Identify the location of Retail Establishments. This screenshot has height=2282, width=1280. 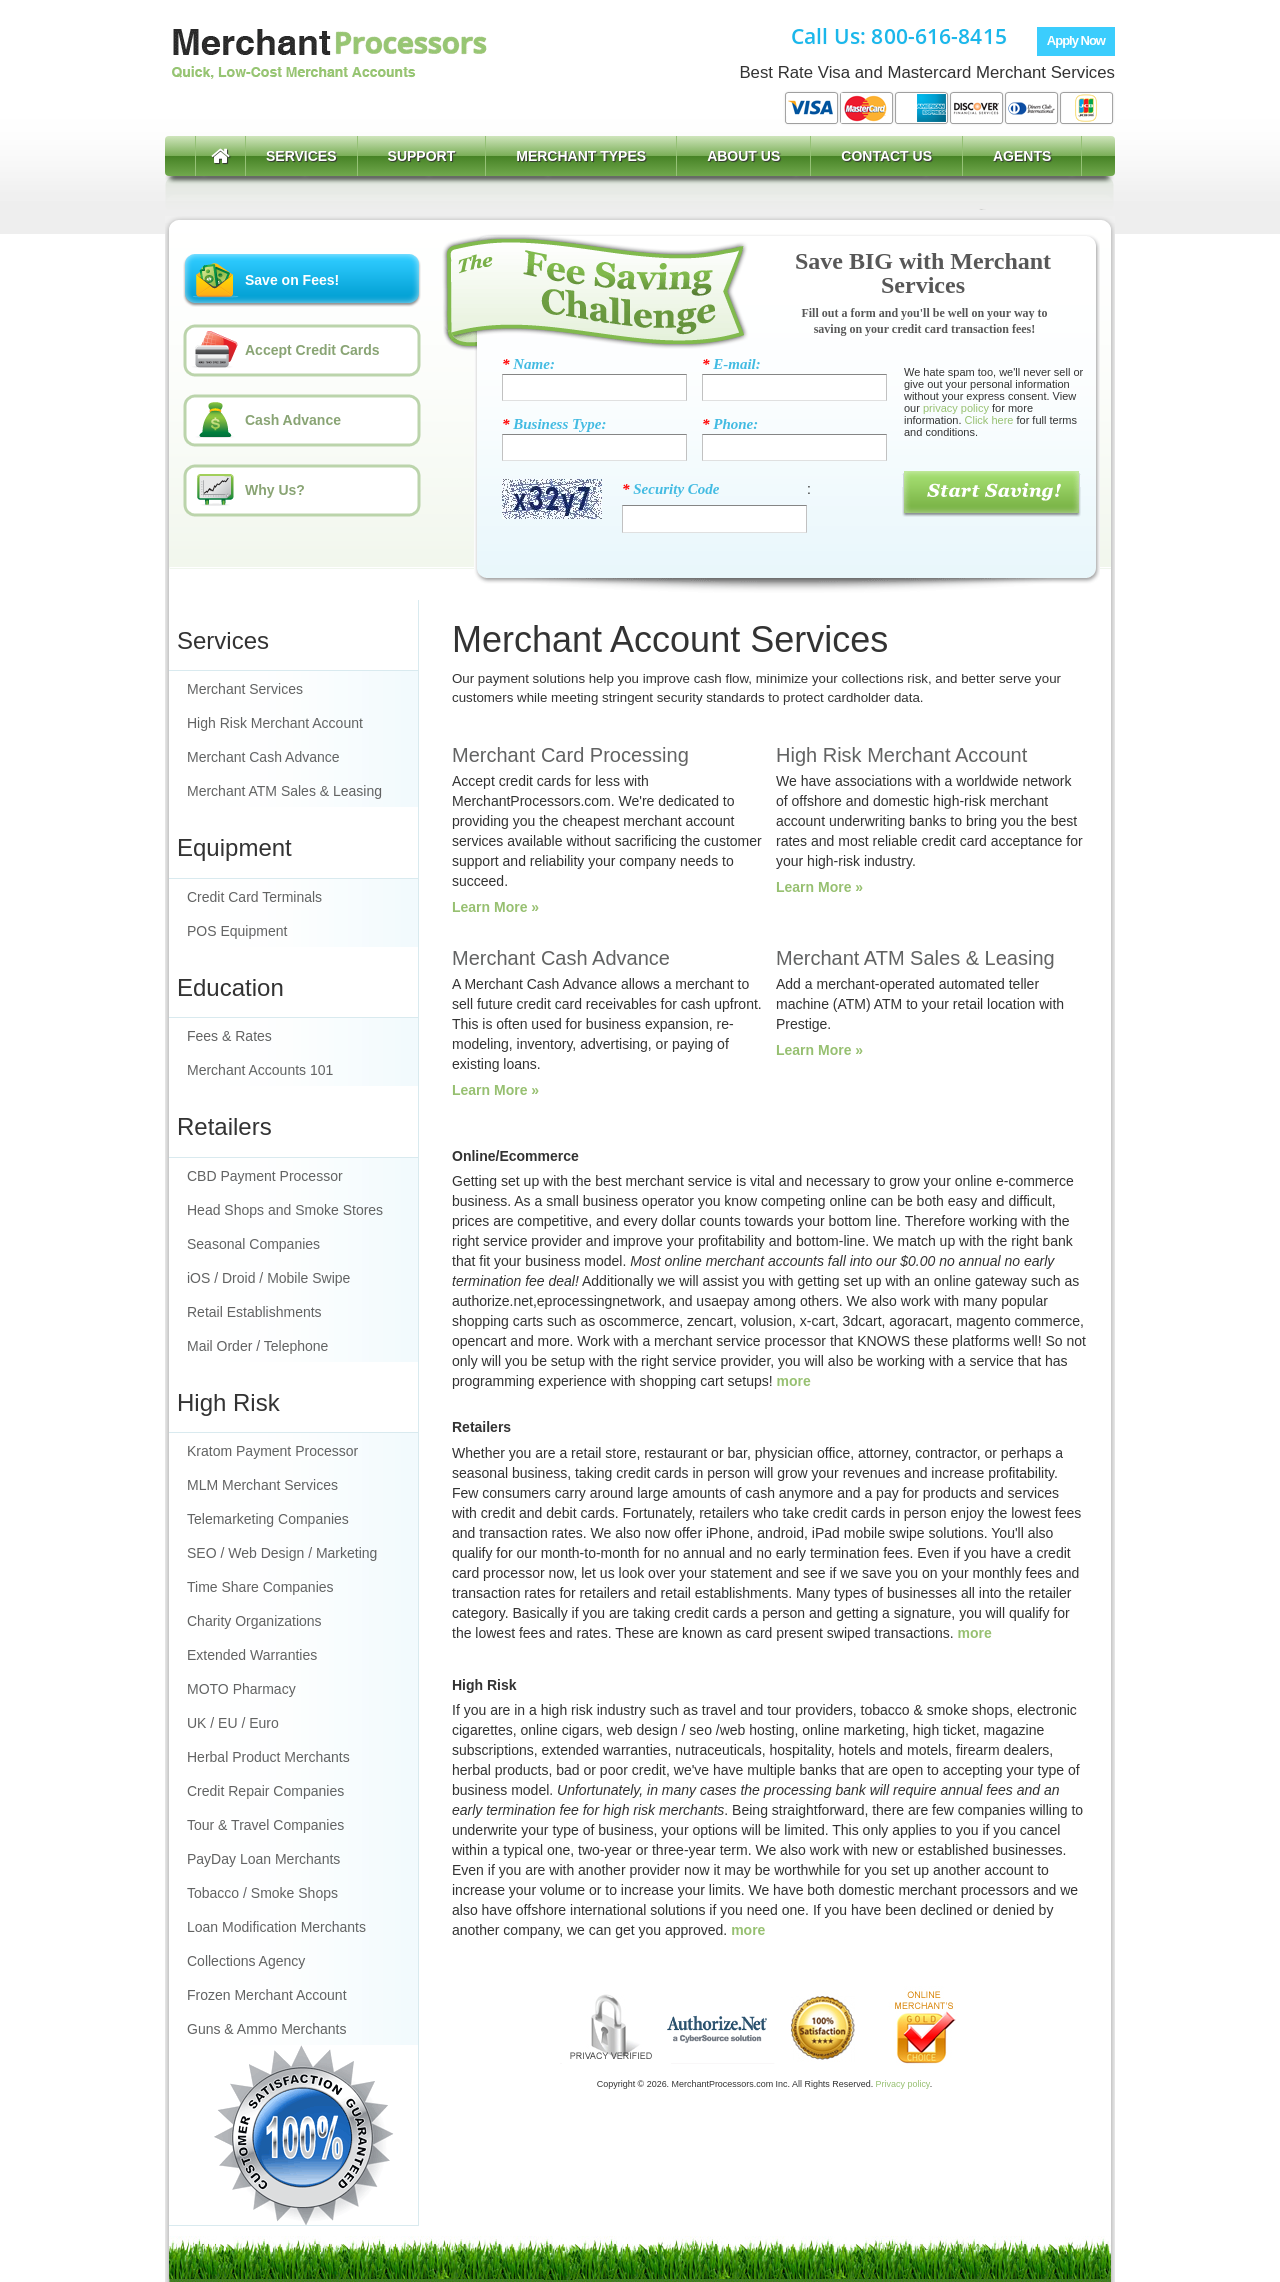
(254, 1312).